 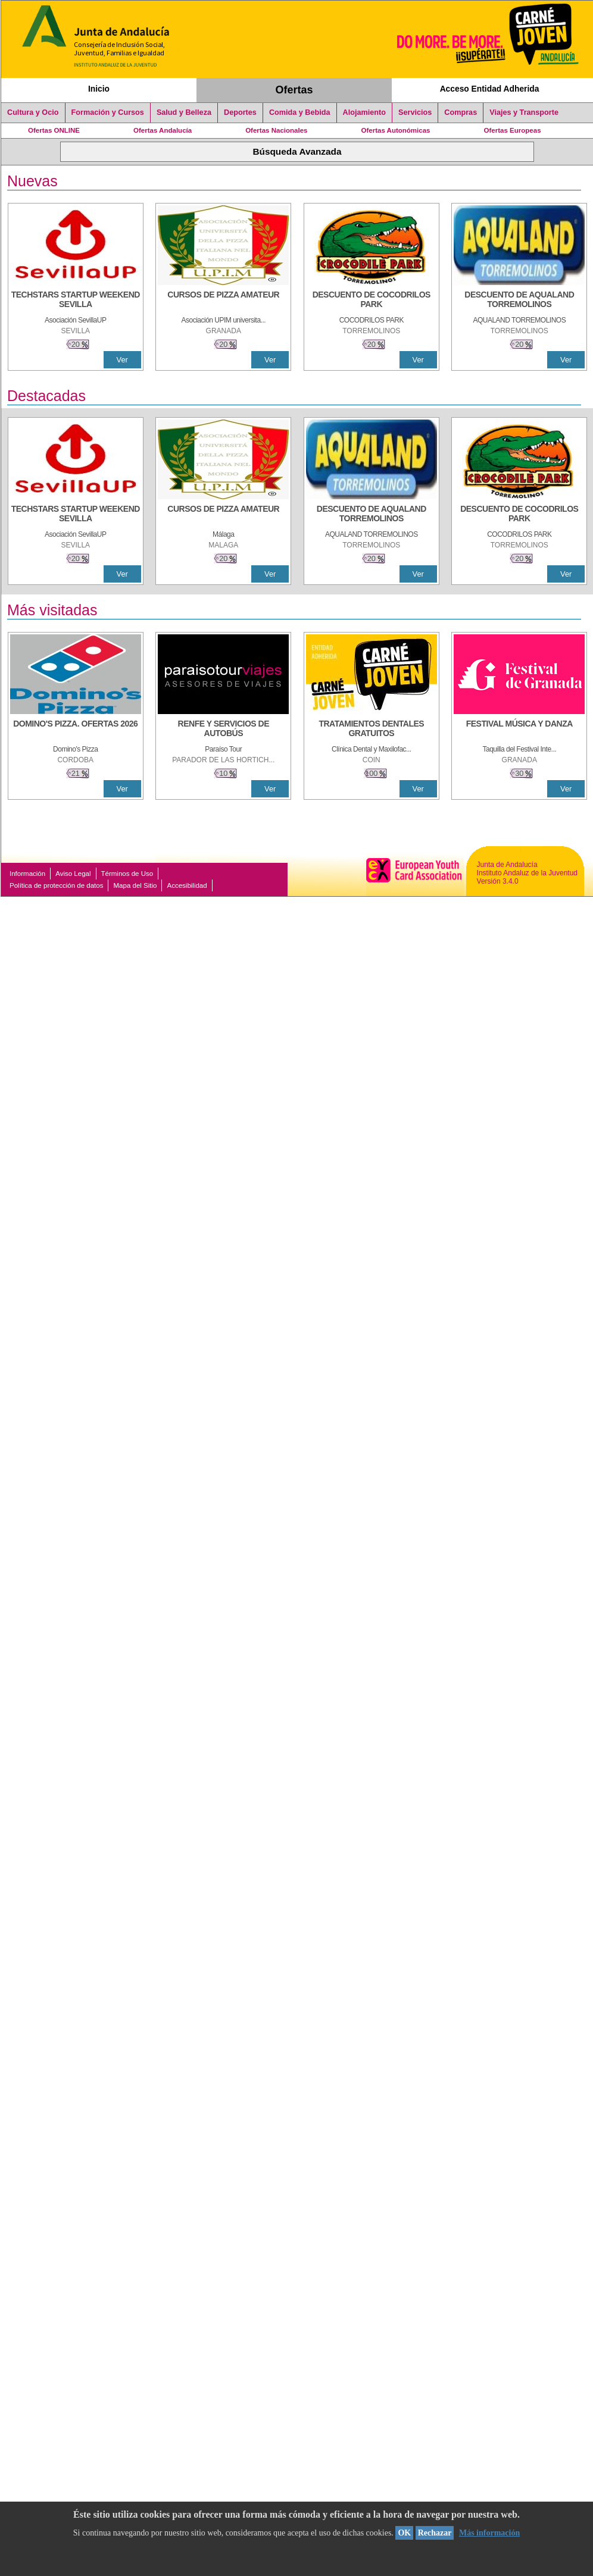 What do you see at coordinates (56, 885) in the screenshot?
I see `Política de protección de datos` at bounding box center [56, 885].